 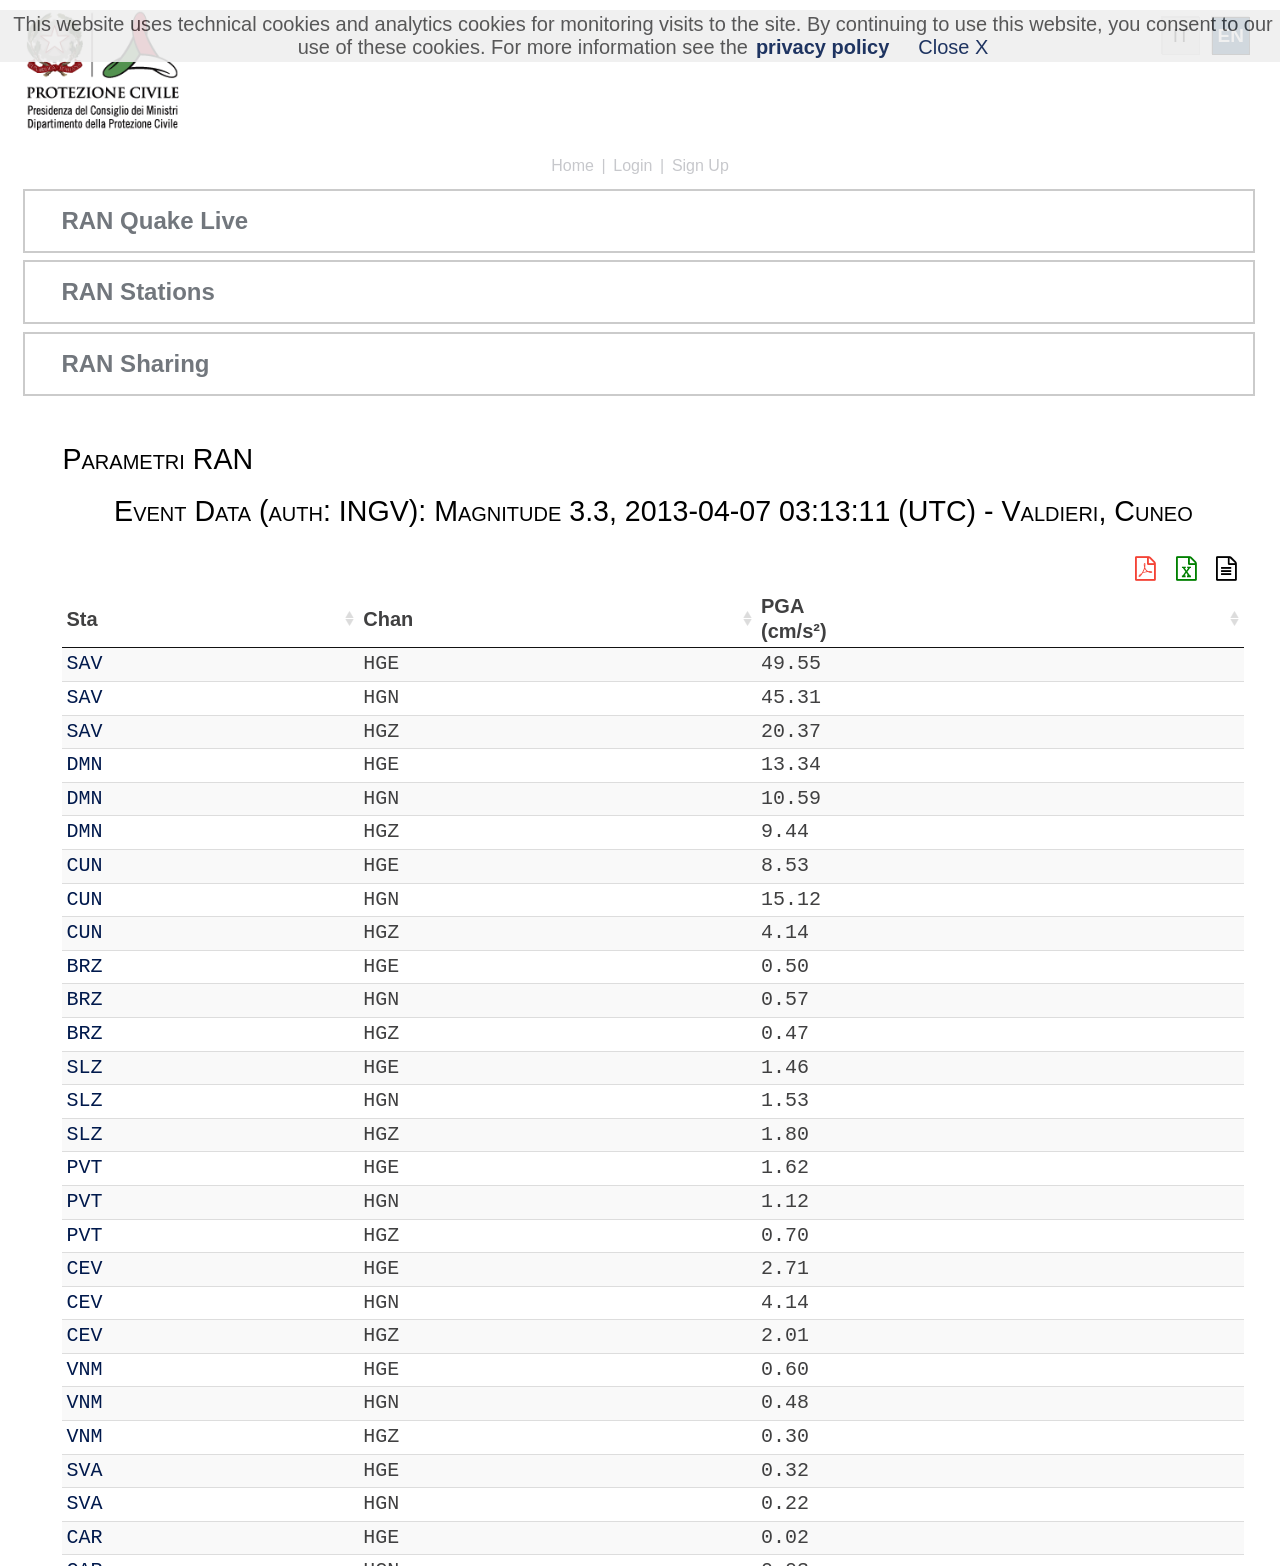 What do you see at coordinates (141, 1067) in the screenshot?
I see `SLZ` at bounding box center [141, 1067].